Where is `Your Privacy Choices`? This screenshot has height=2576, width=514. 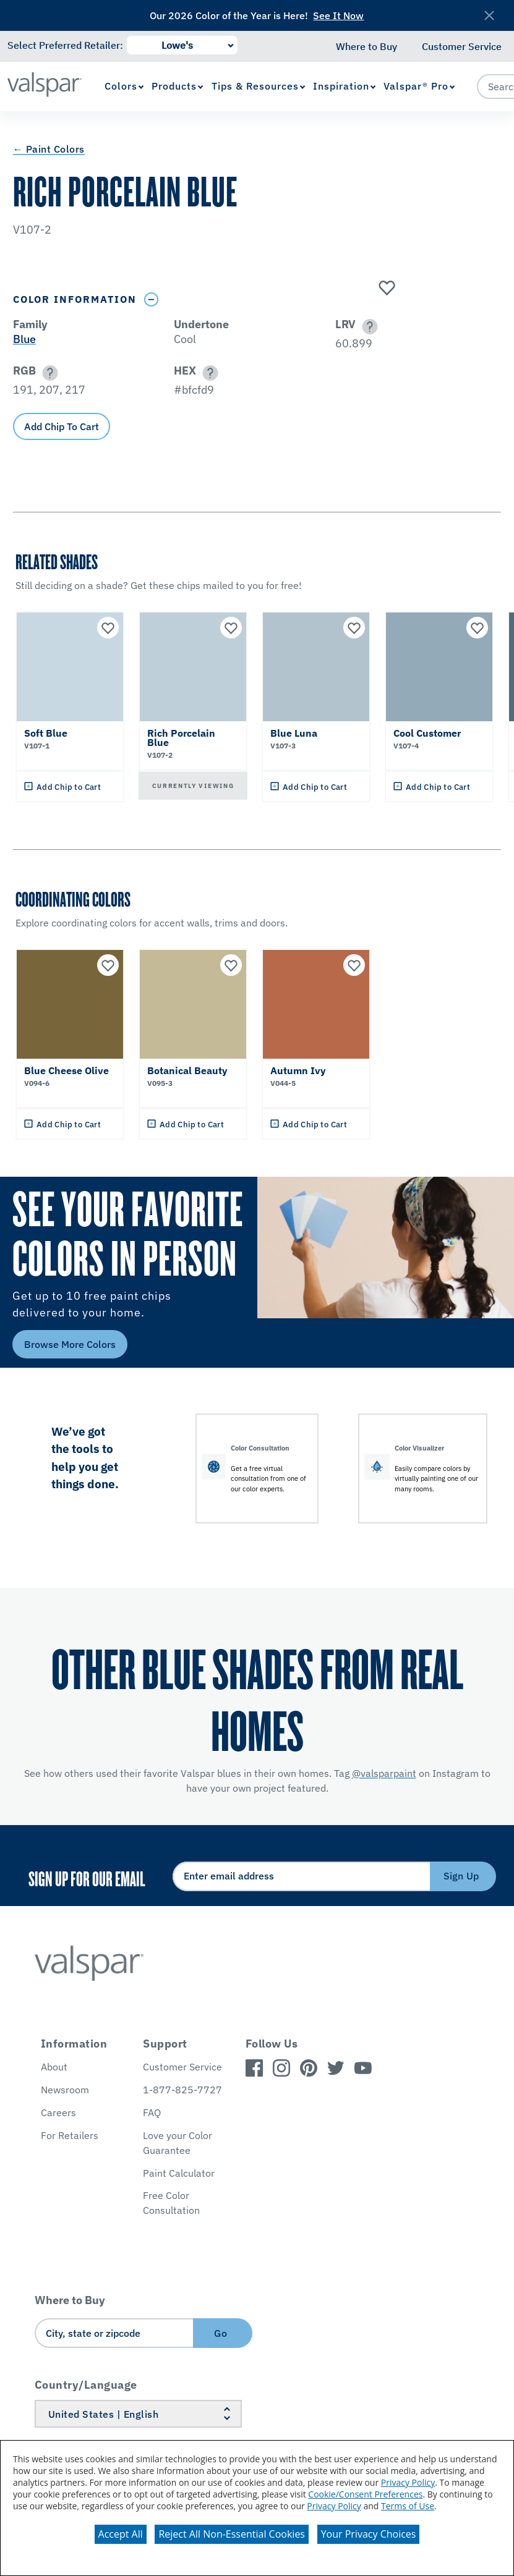 Your Privacy Choices is located at coordinates (368, 2534).